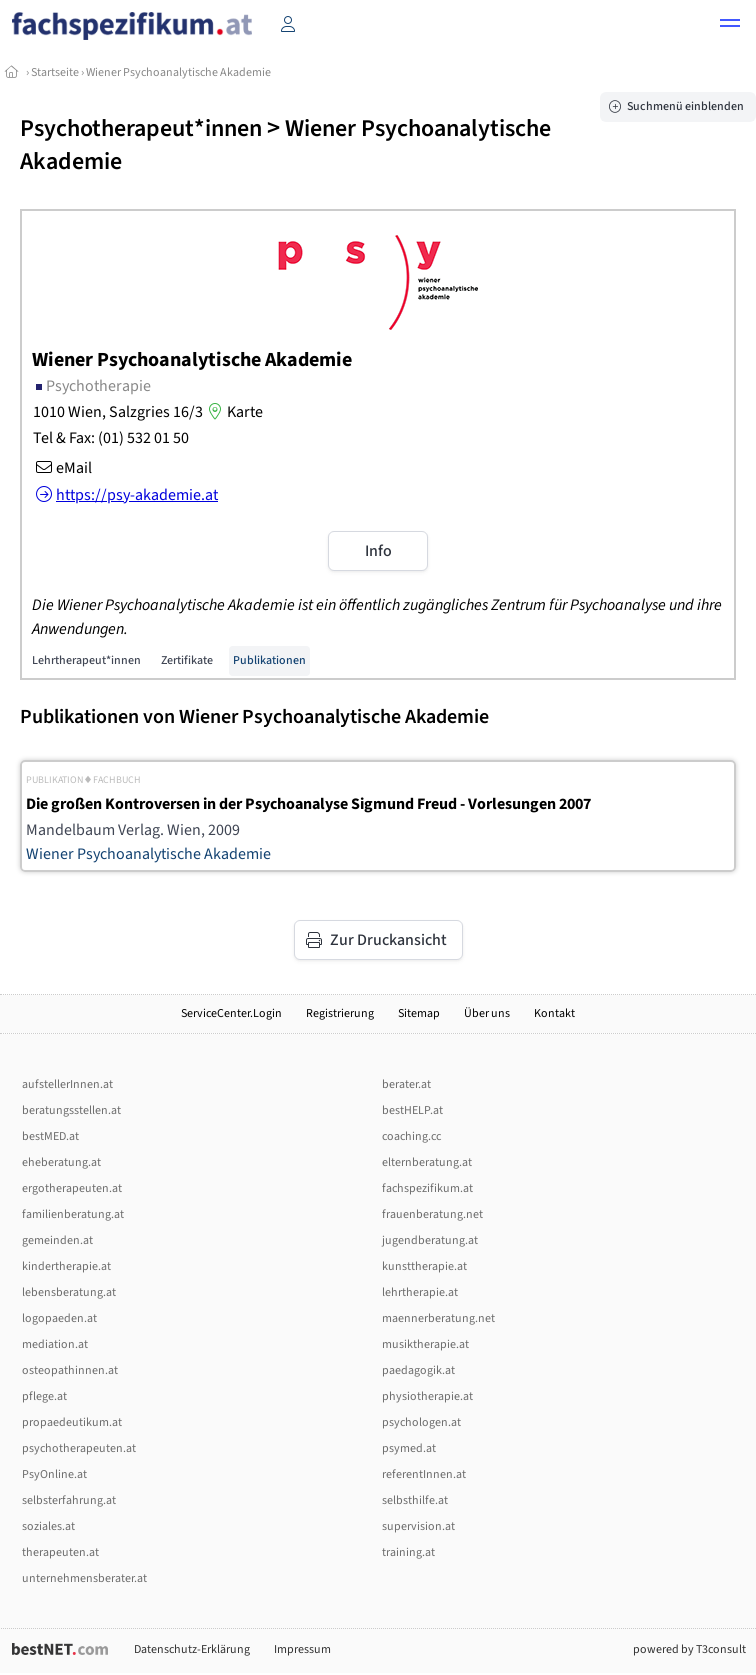 The image size is (756, 1675). I want to click on Zertifikate, so click(187, 660).